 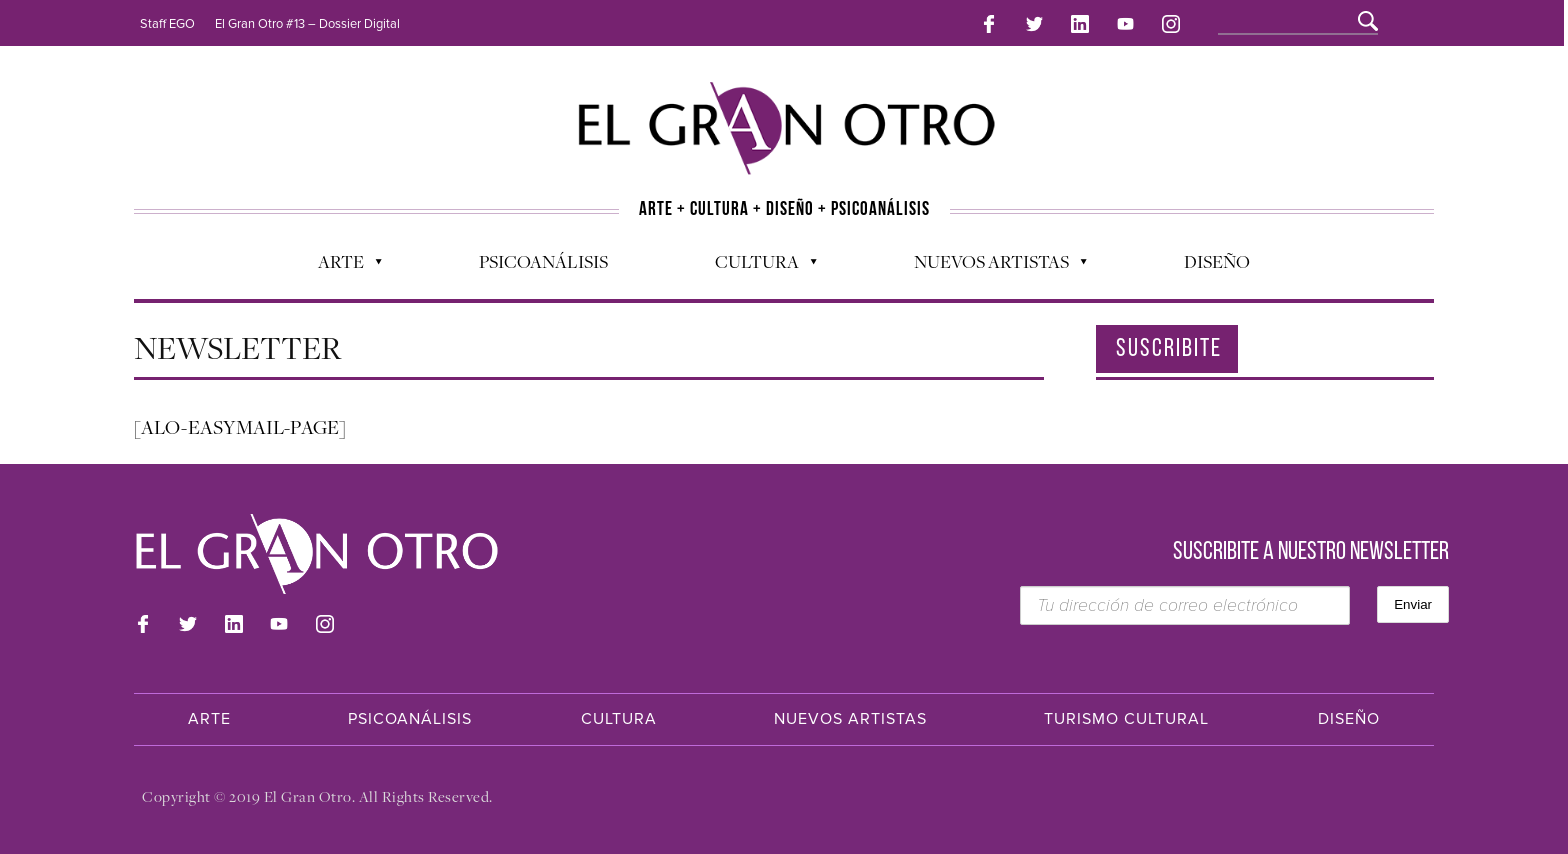 I want to click on Cultura, so click(x=756, y=266).